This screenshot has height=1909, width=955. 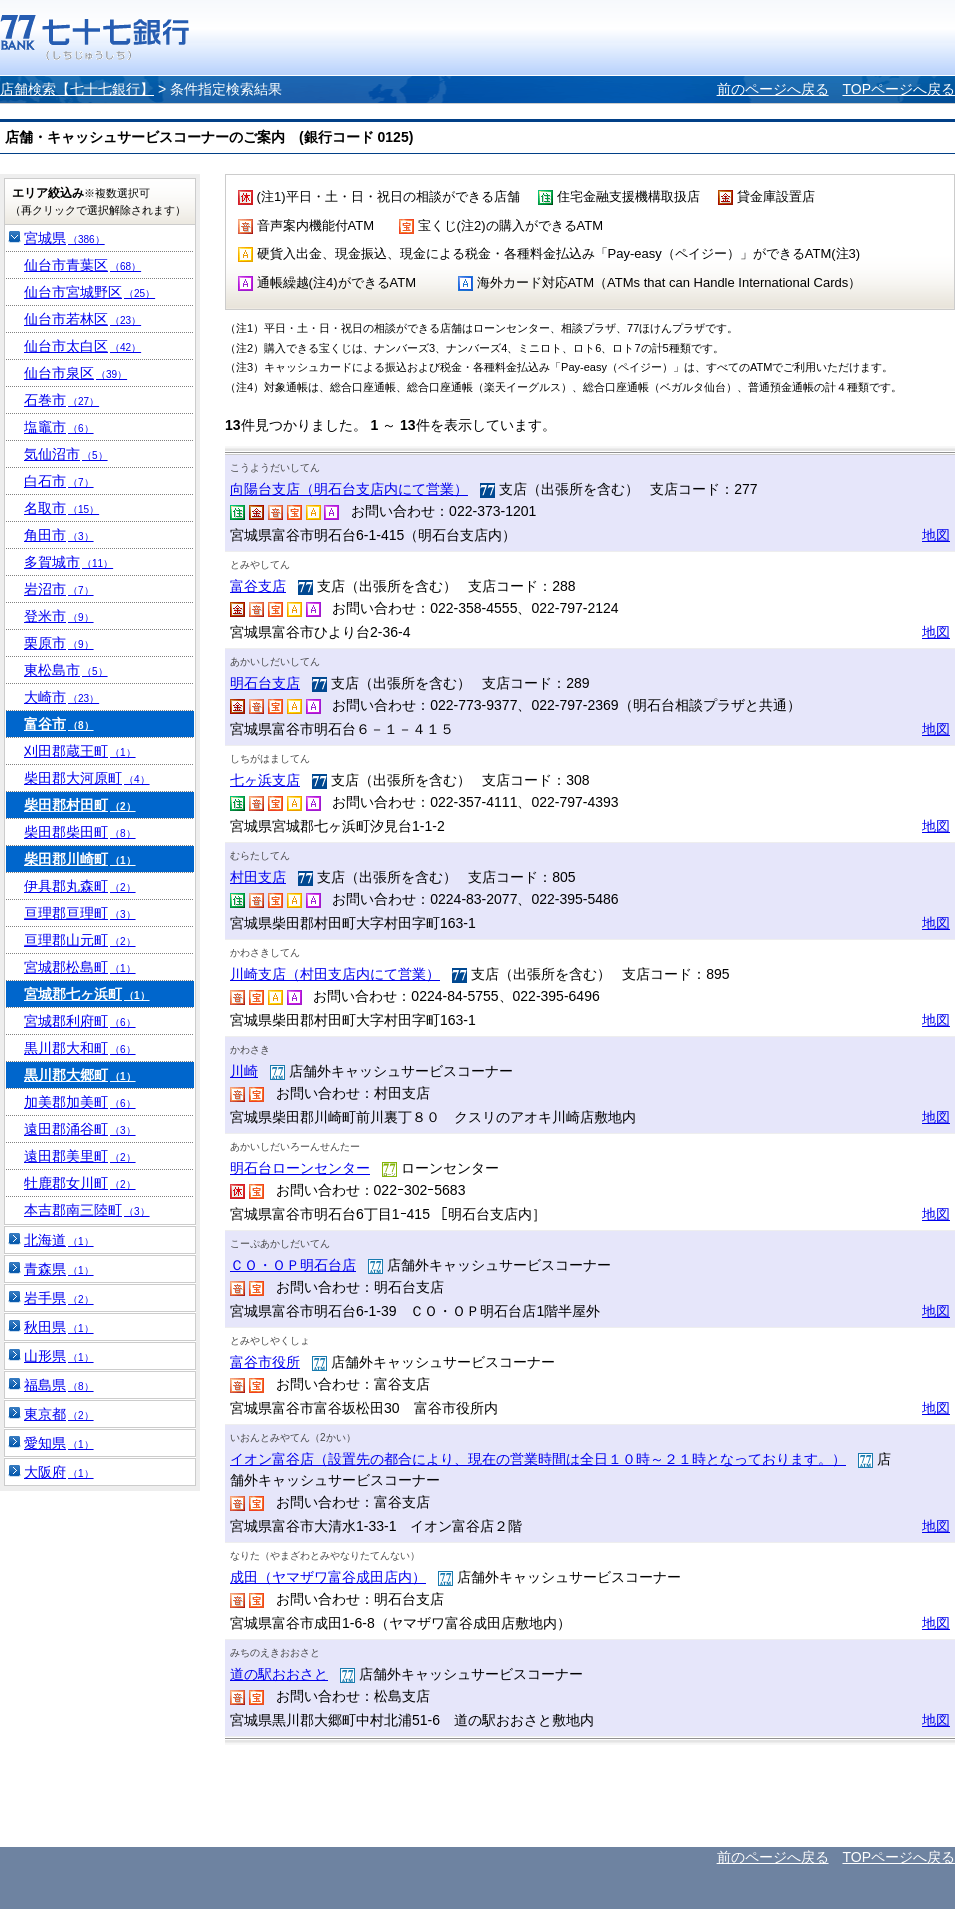 I want to click on 亘理郡亘理町, so click(x=80, y=913).